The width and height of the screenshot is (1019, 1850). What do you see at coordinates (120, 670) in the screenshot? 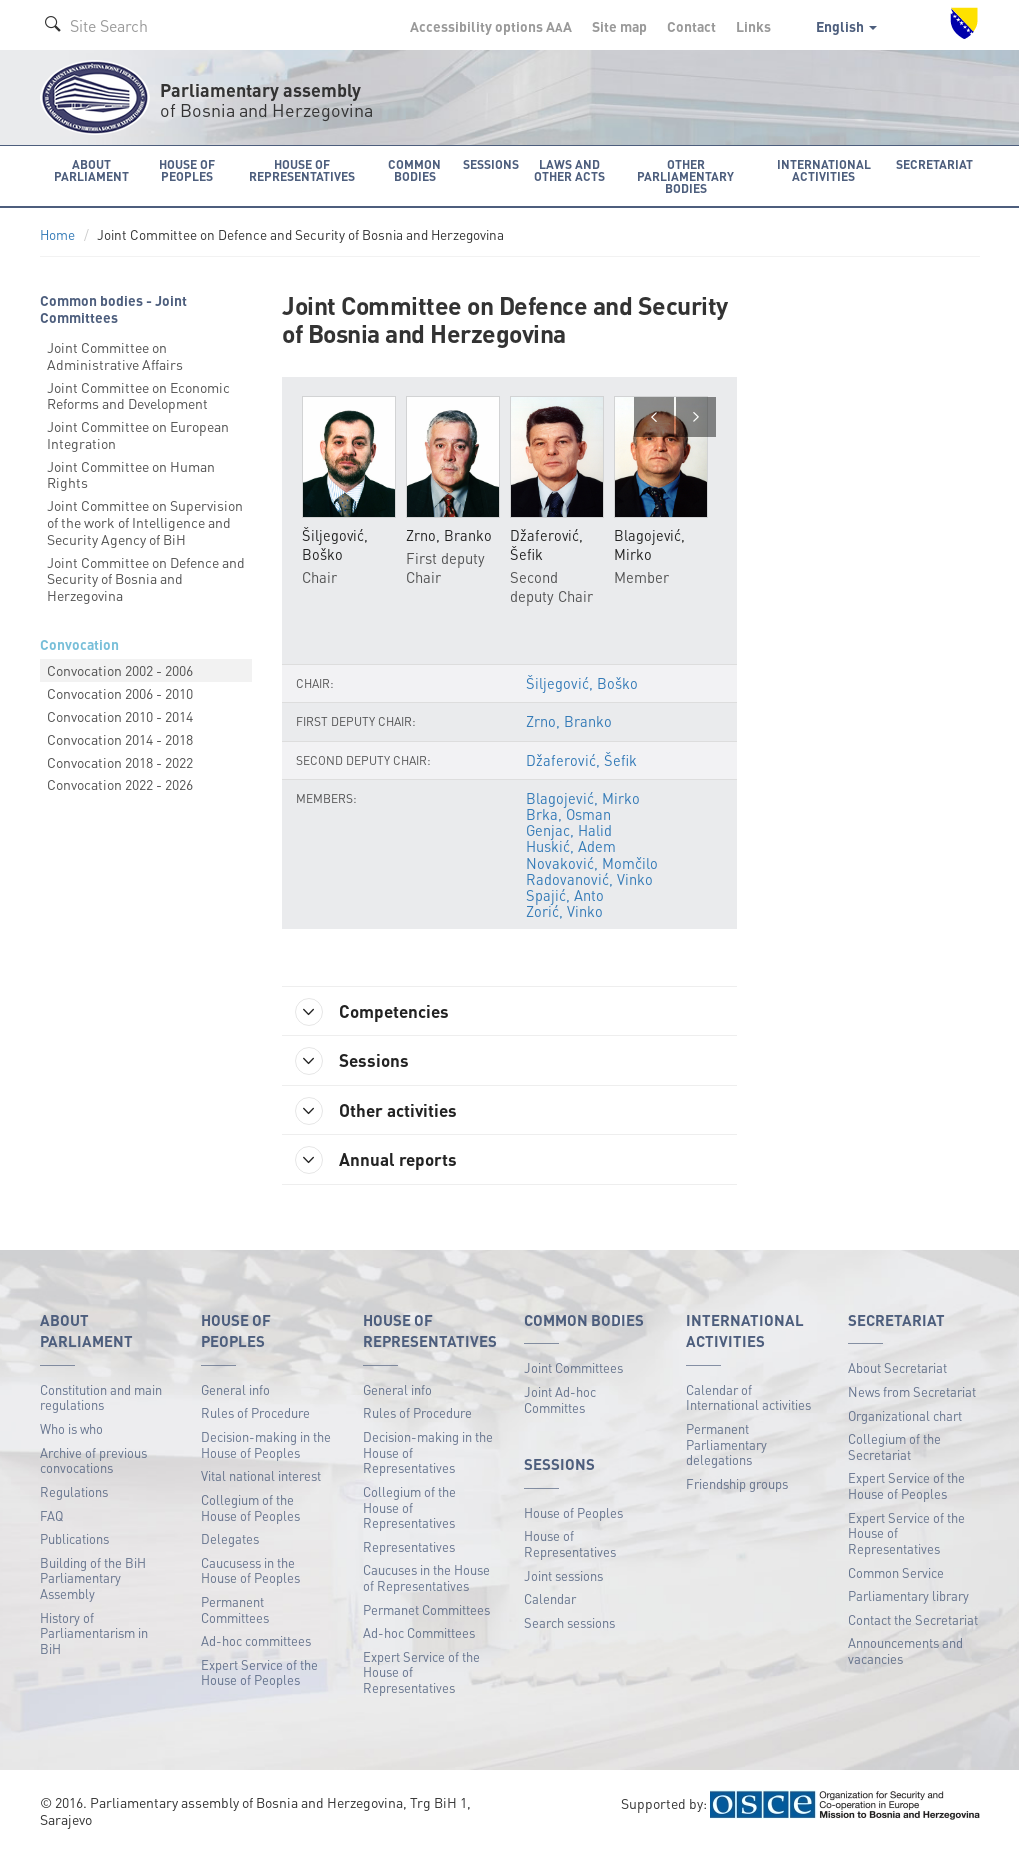
I see `Convocation 2002 - 2006` at bounding box center [120, 670].